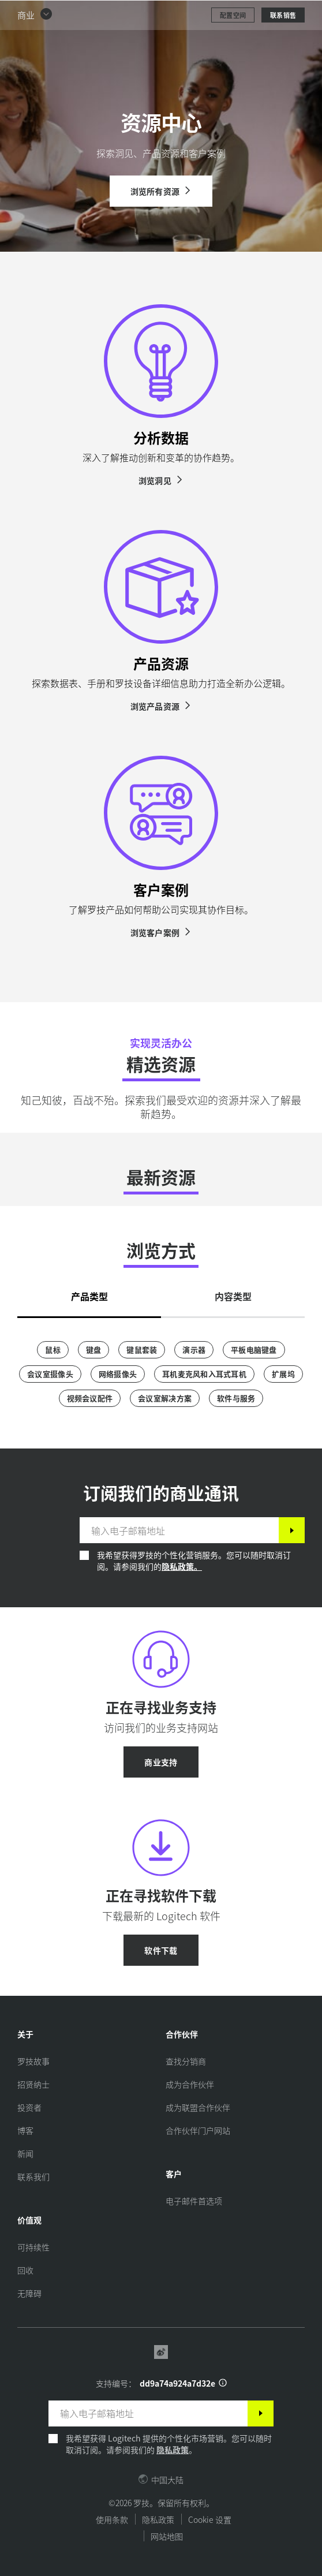  Describe the element at coordinates (209, 2519) in the screenshot. I see `Cookie 设置` at that location.